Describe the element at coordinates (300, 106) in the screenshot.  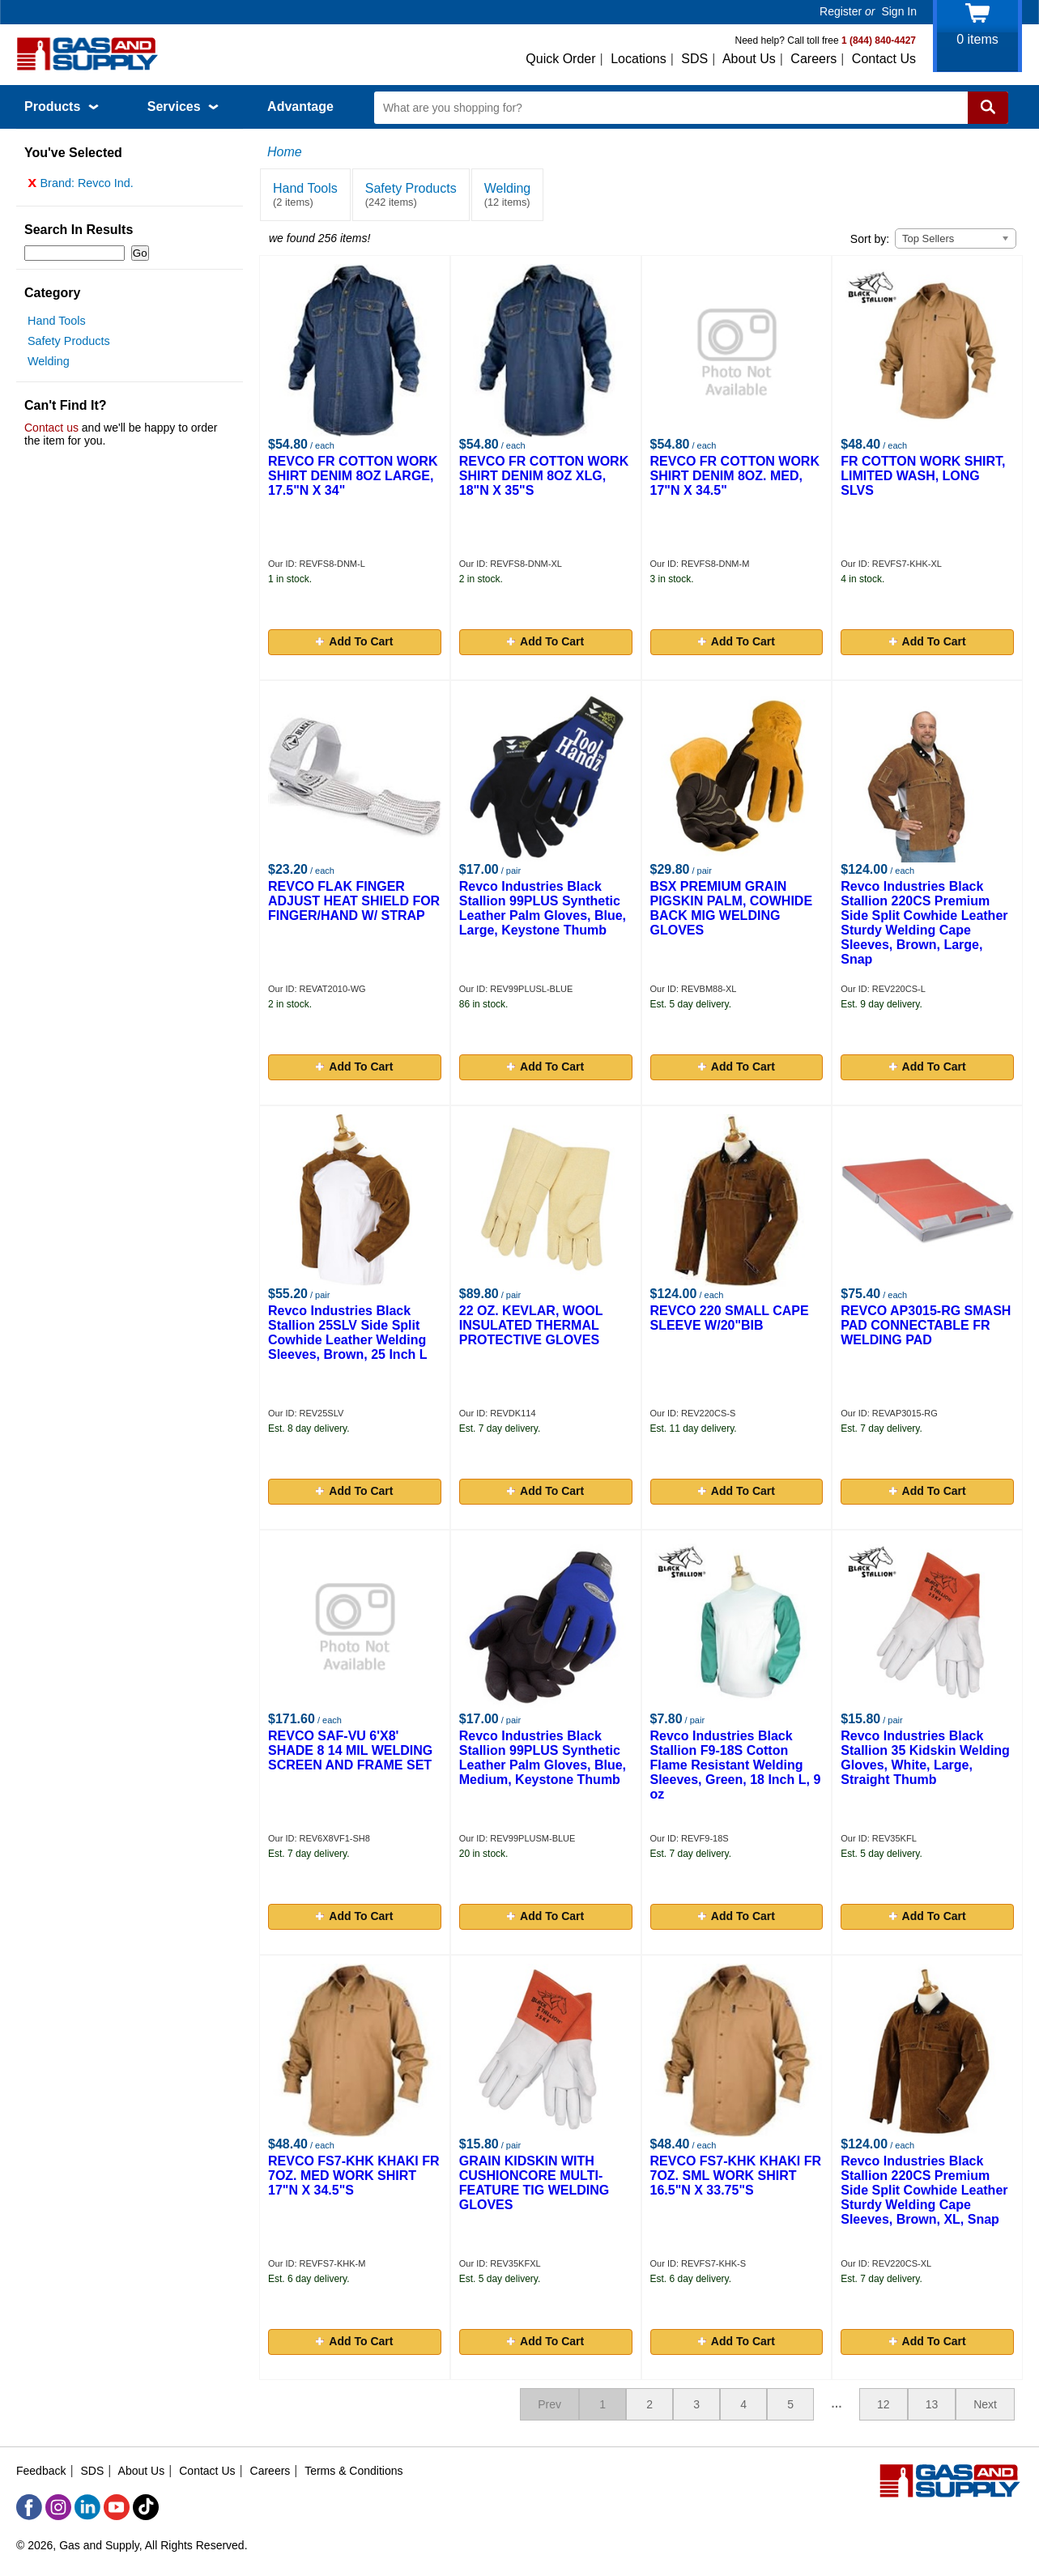
I see `Advantage` at that location.